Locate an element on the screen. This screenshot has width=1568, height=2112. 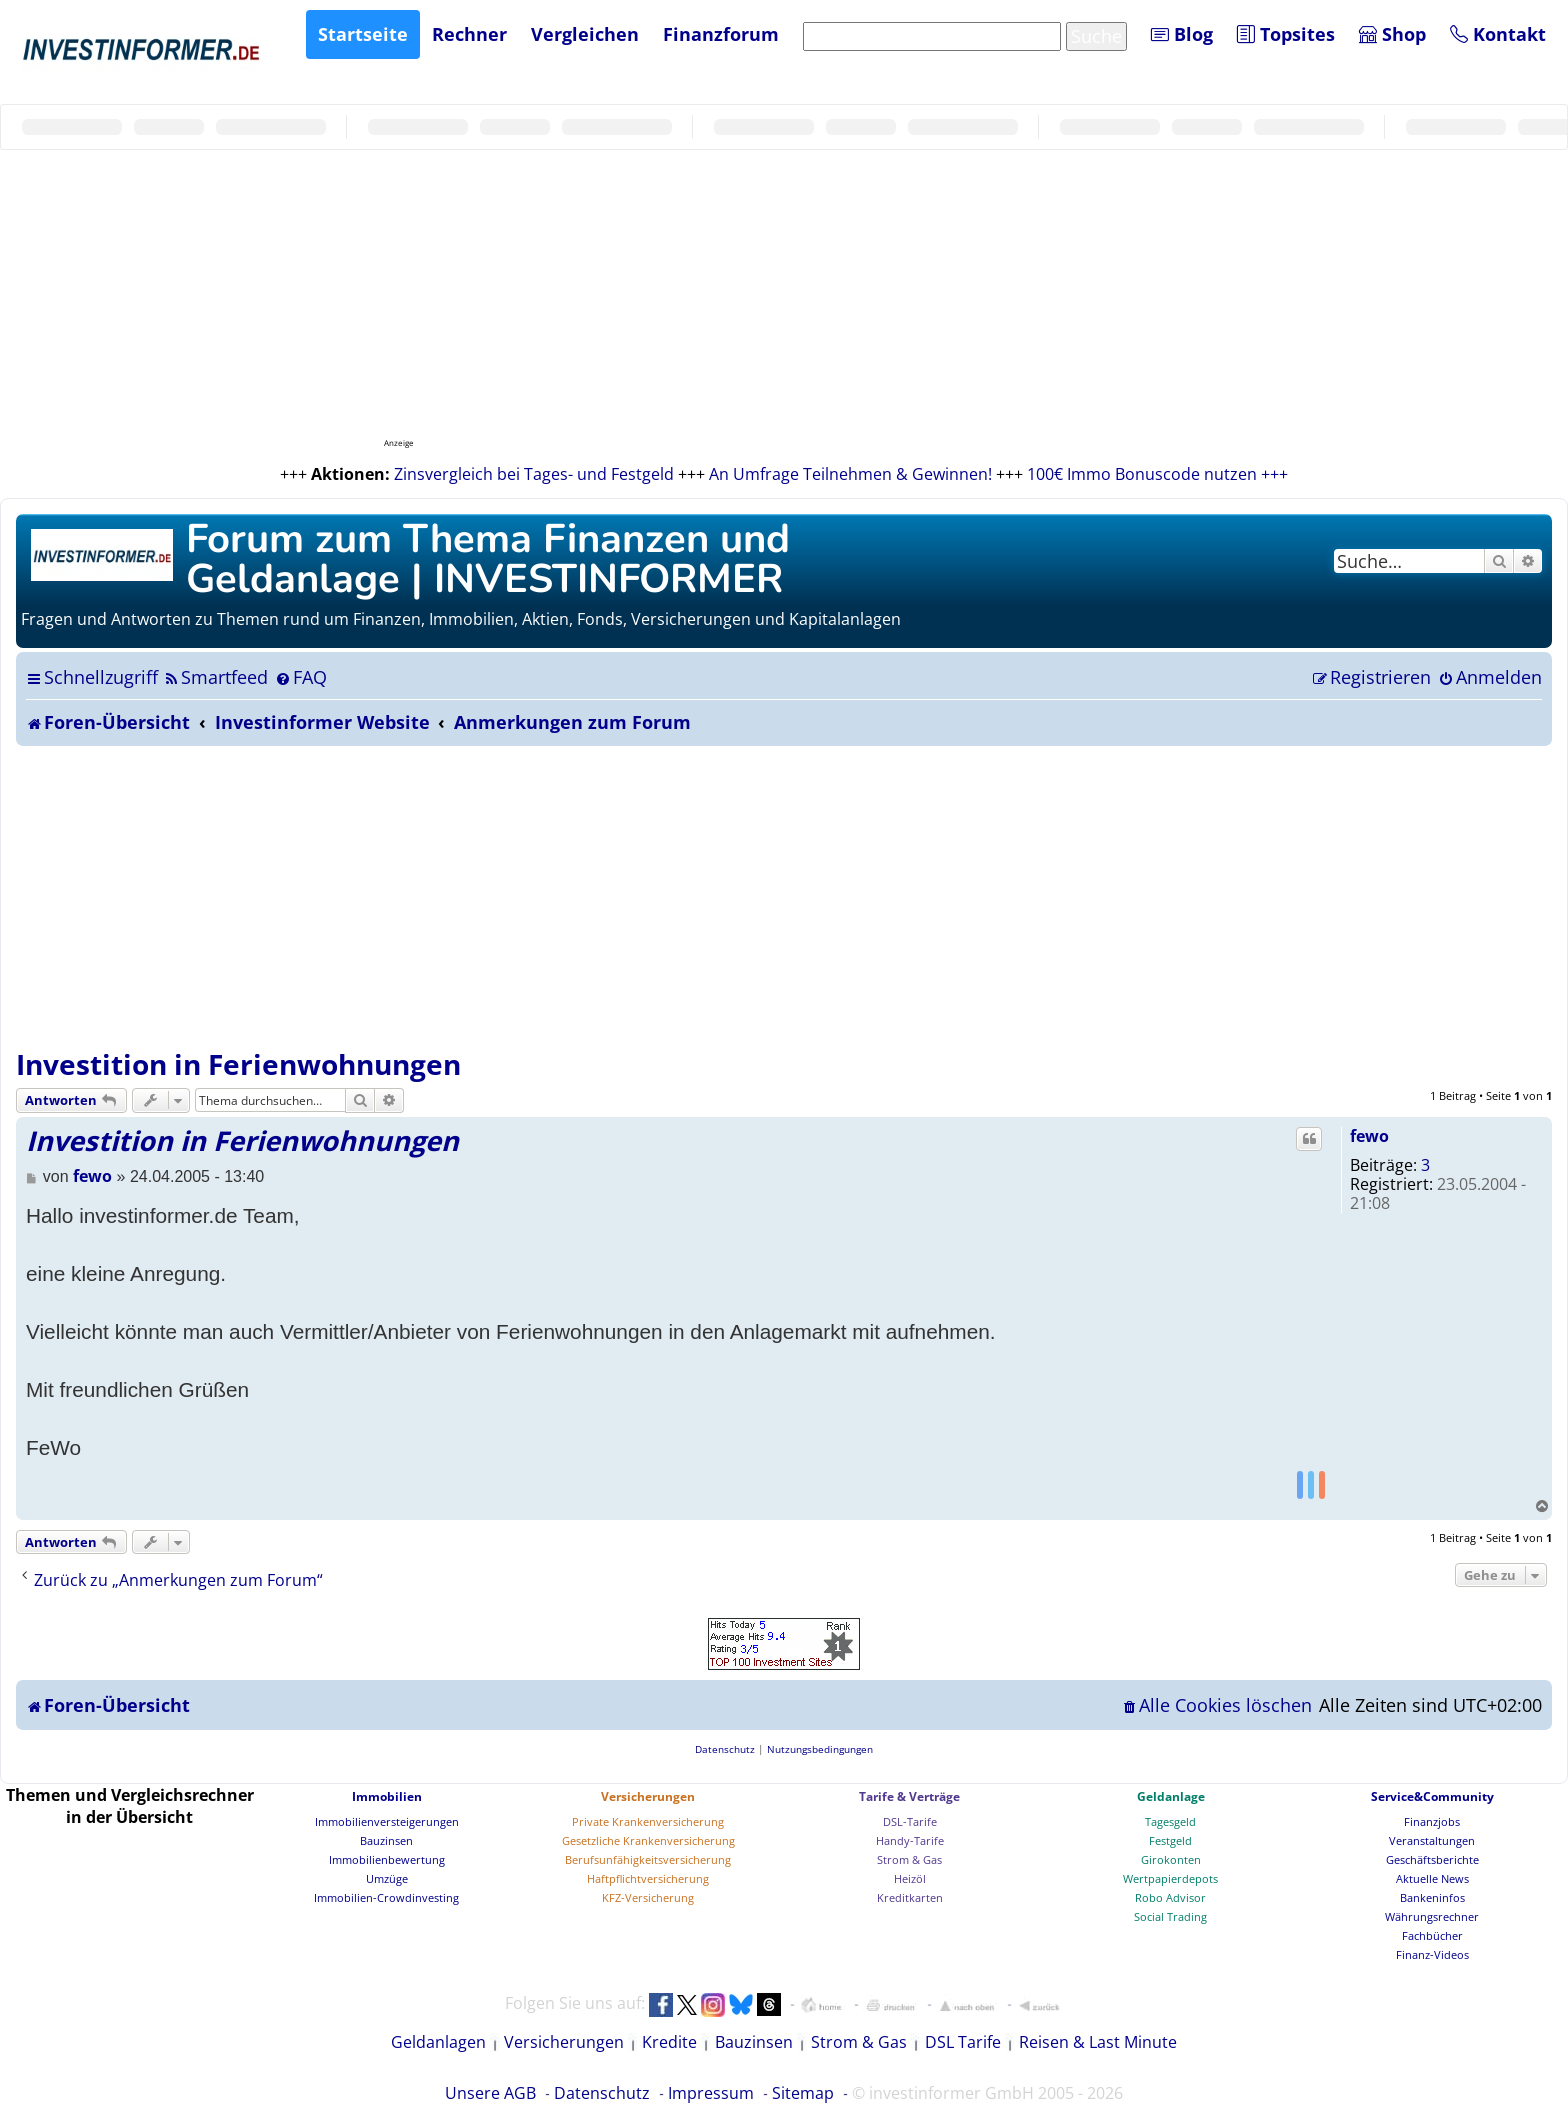
Immobilienversteigerungen is located at coordinates (387, 1821).